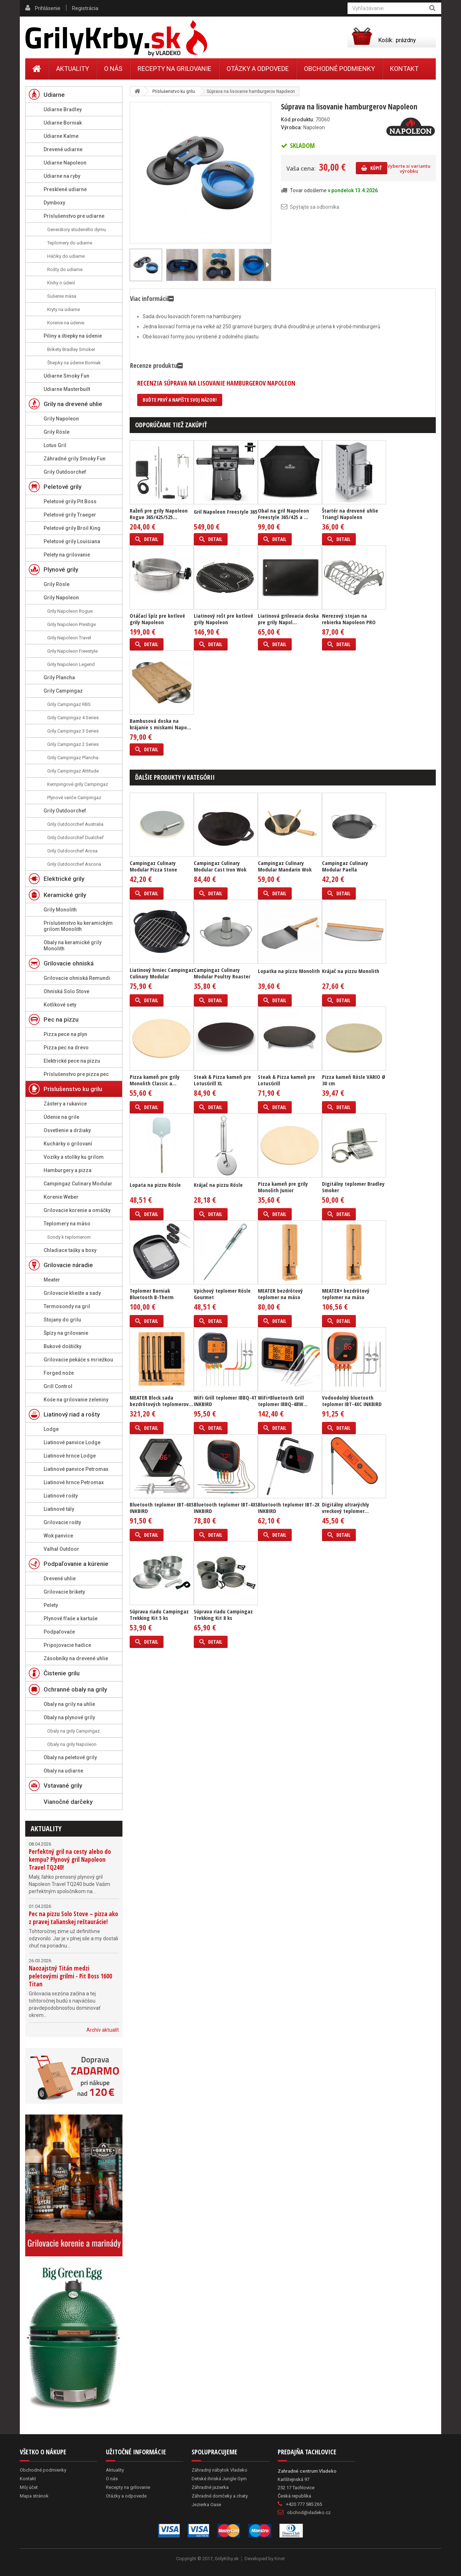 The height and width of the screenshot is (2576, 461). I want to click on Grily Campingaz Plancha, so click(72, 757).